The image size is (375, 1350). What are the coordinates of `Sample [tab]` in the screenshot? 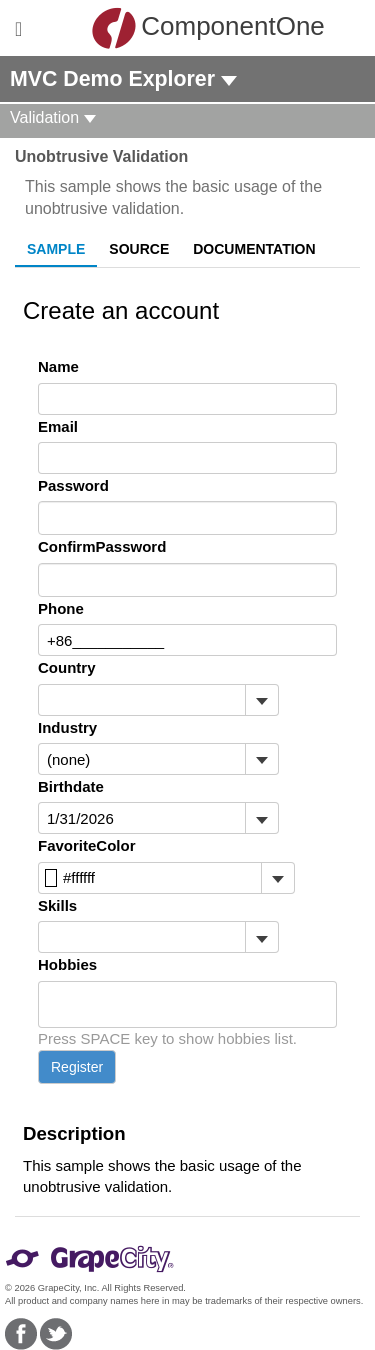 It's located at (56, 249).